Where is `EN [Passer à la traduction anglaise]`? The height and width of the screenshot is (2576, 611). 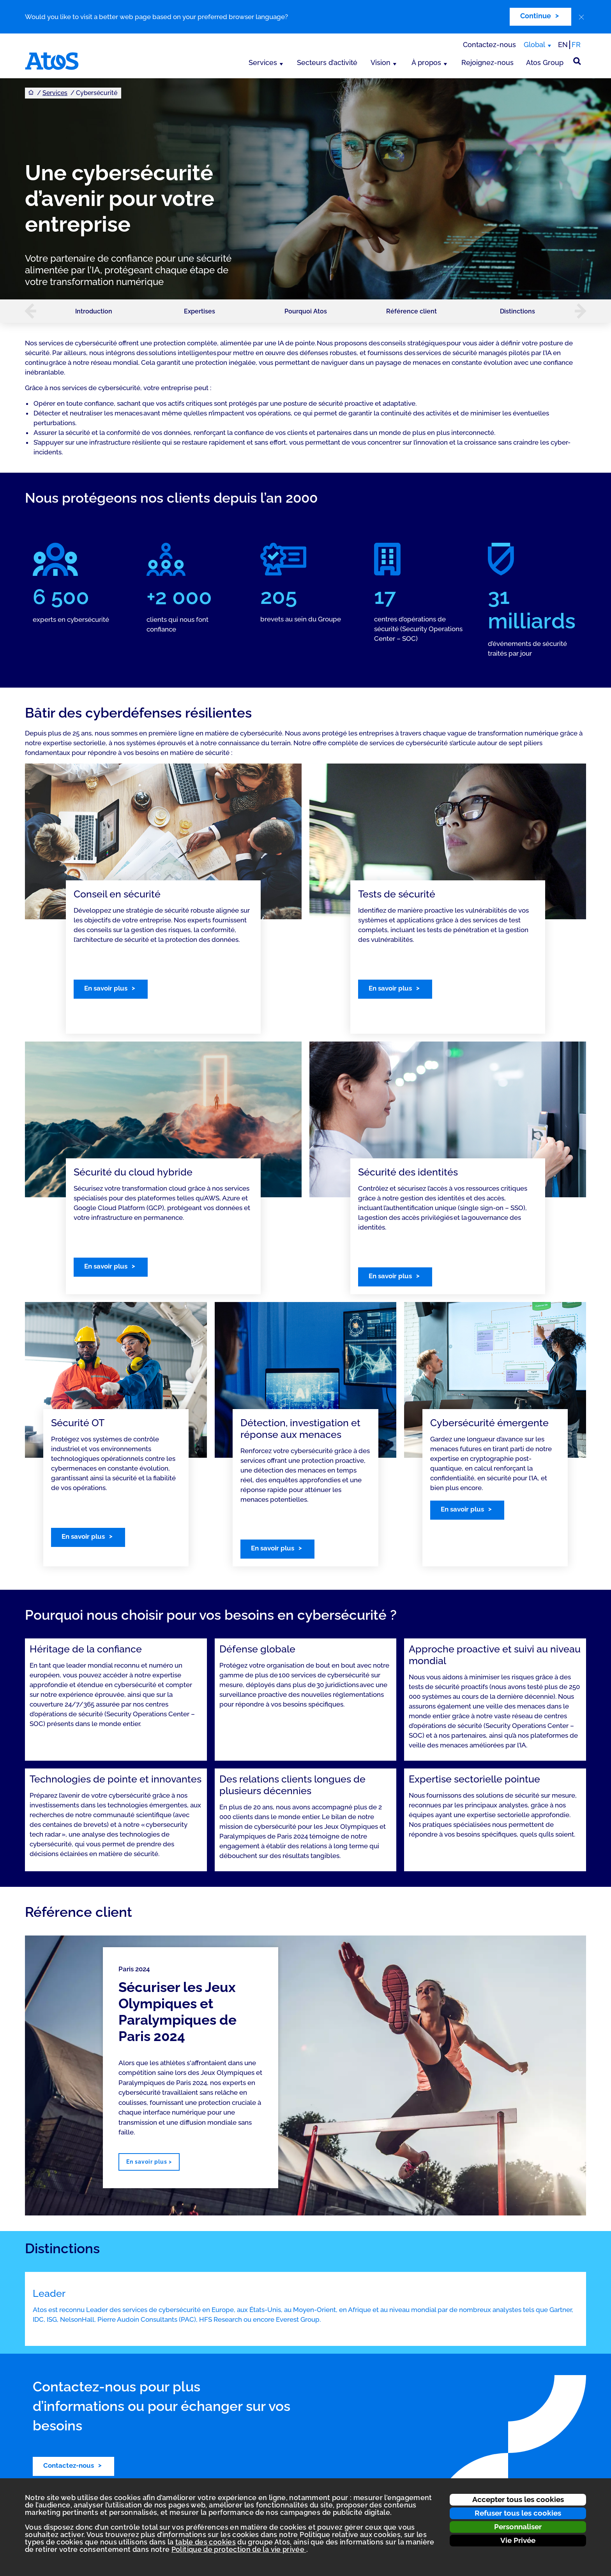
EN [Passer à la traduction anglaise] is located at coordinates (563, 44).